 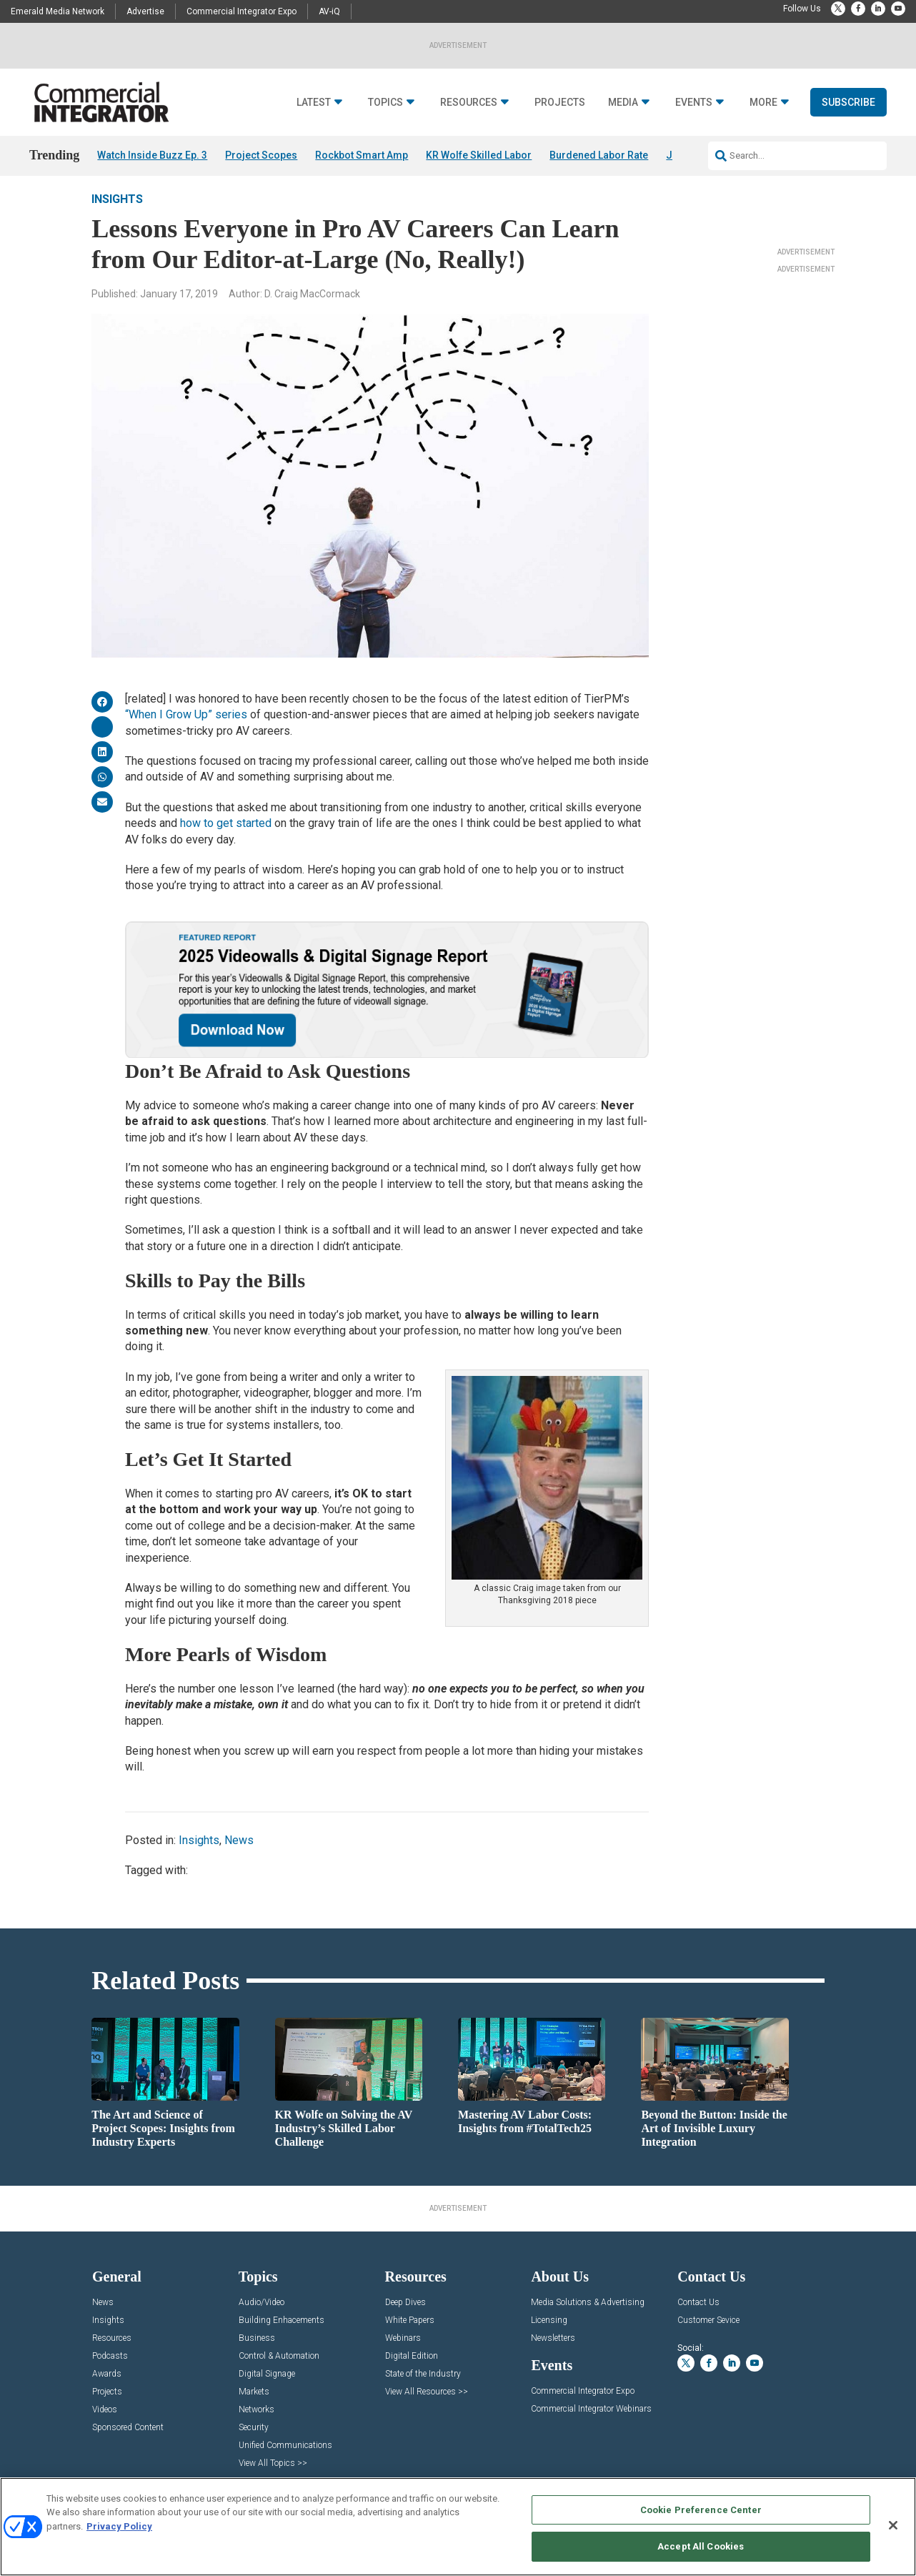 What do you see at coordinates (411, 2375) in the screenshot?
I see `Digital Edition` at bounding box center [411, 2375].